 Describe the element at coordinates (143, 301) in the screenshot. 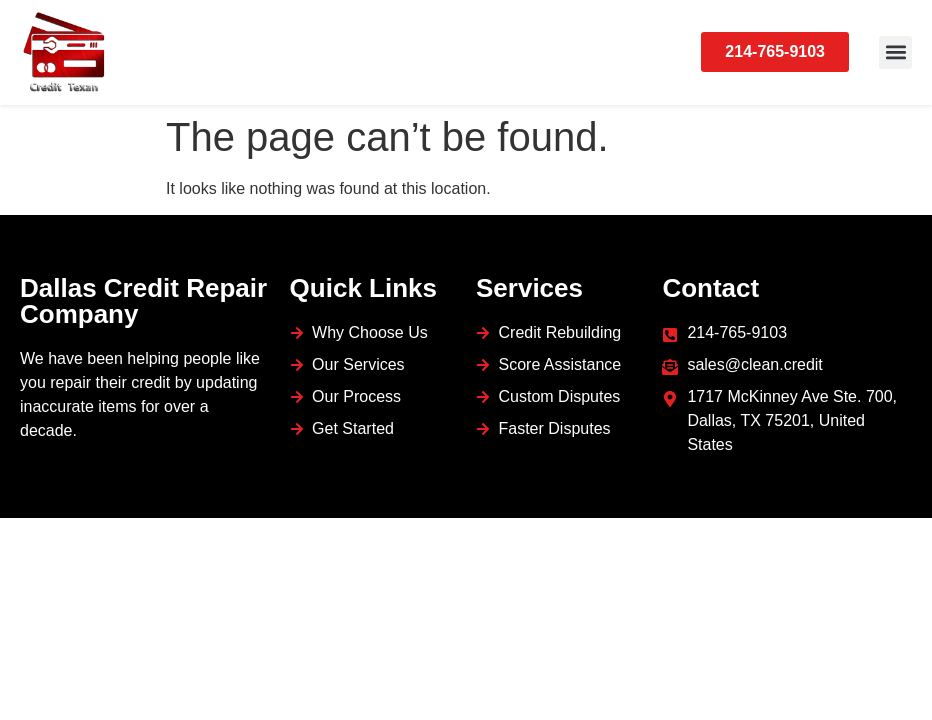

I see `Dallas Credit Repair Company` at that location.